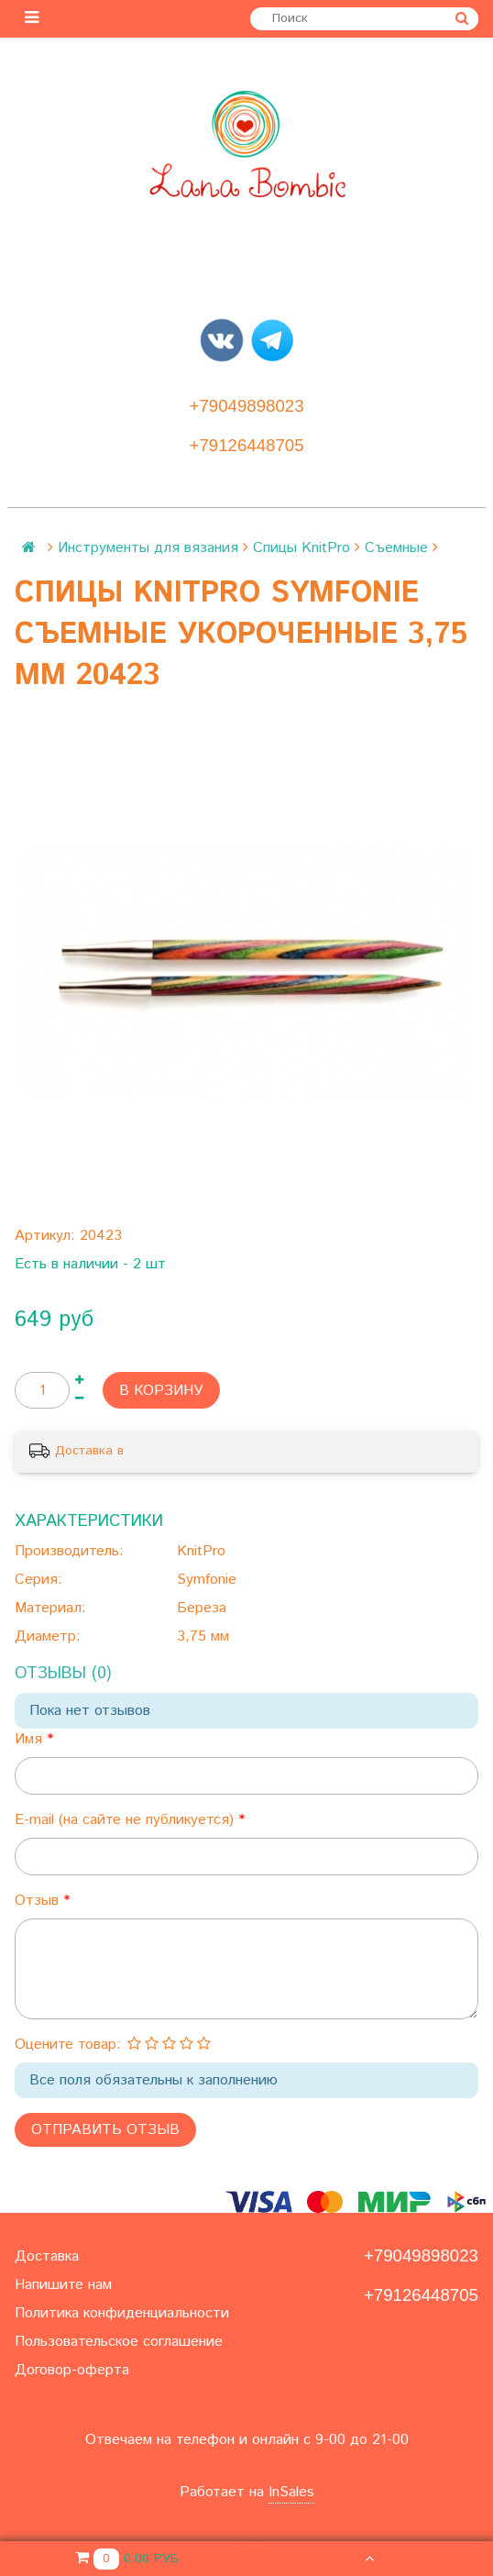 The width and height of the screenshot is (493, 2576). I want to click on Инструменты для вязания, so click(148, 547).